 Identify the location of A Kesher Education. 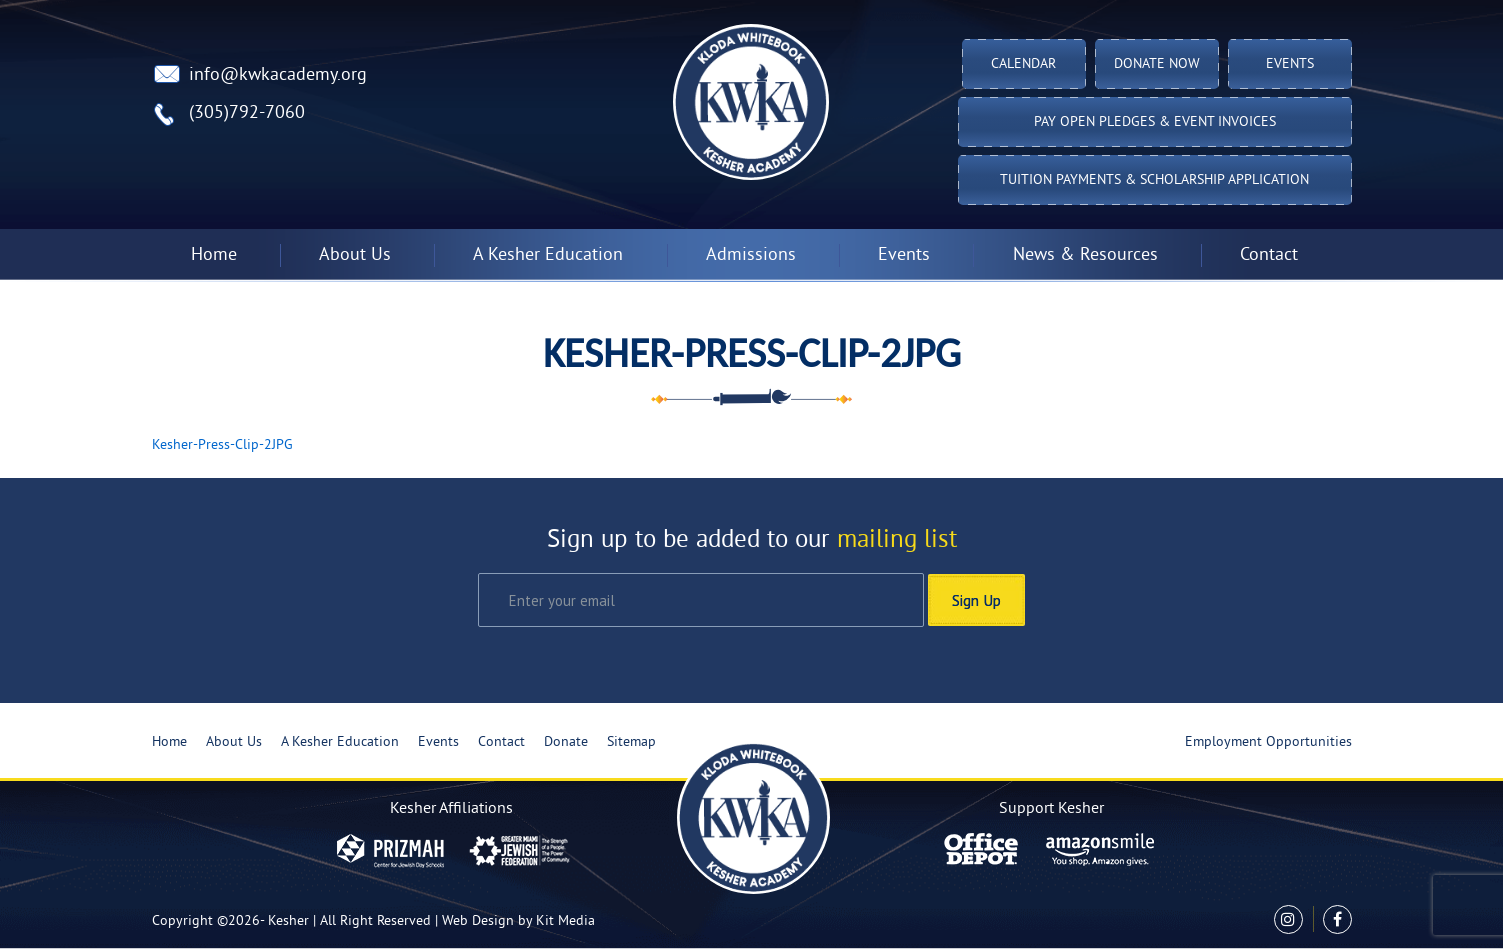
(548, 255).